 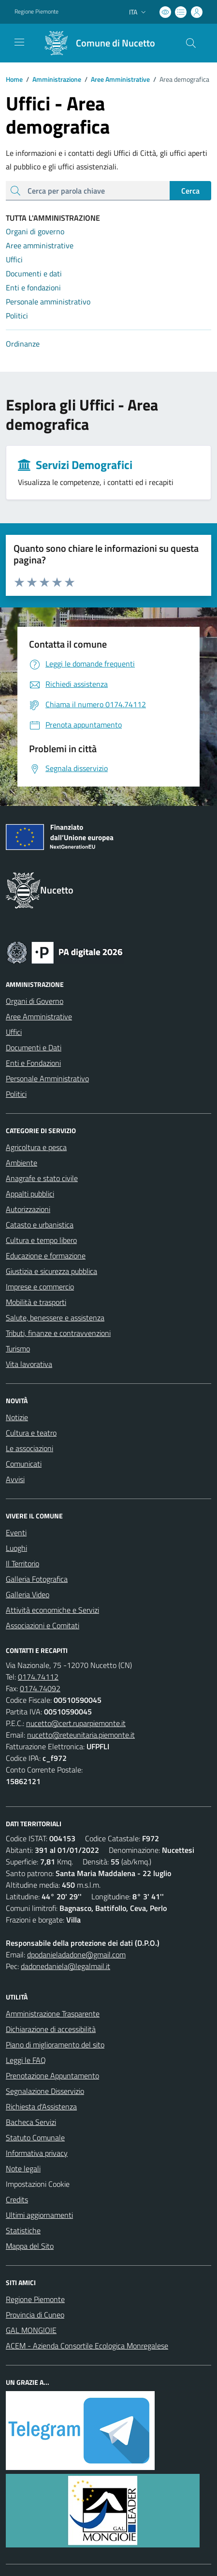 What do you see at coordinates (76, 1954) in the screenshot?
I see `dpodanieladadone@gmail.com` at bounding box center [76, 1954].